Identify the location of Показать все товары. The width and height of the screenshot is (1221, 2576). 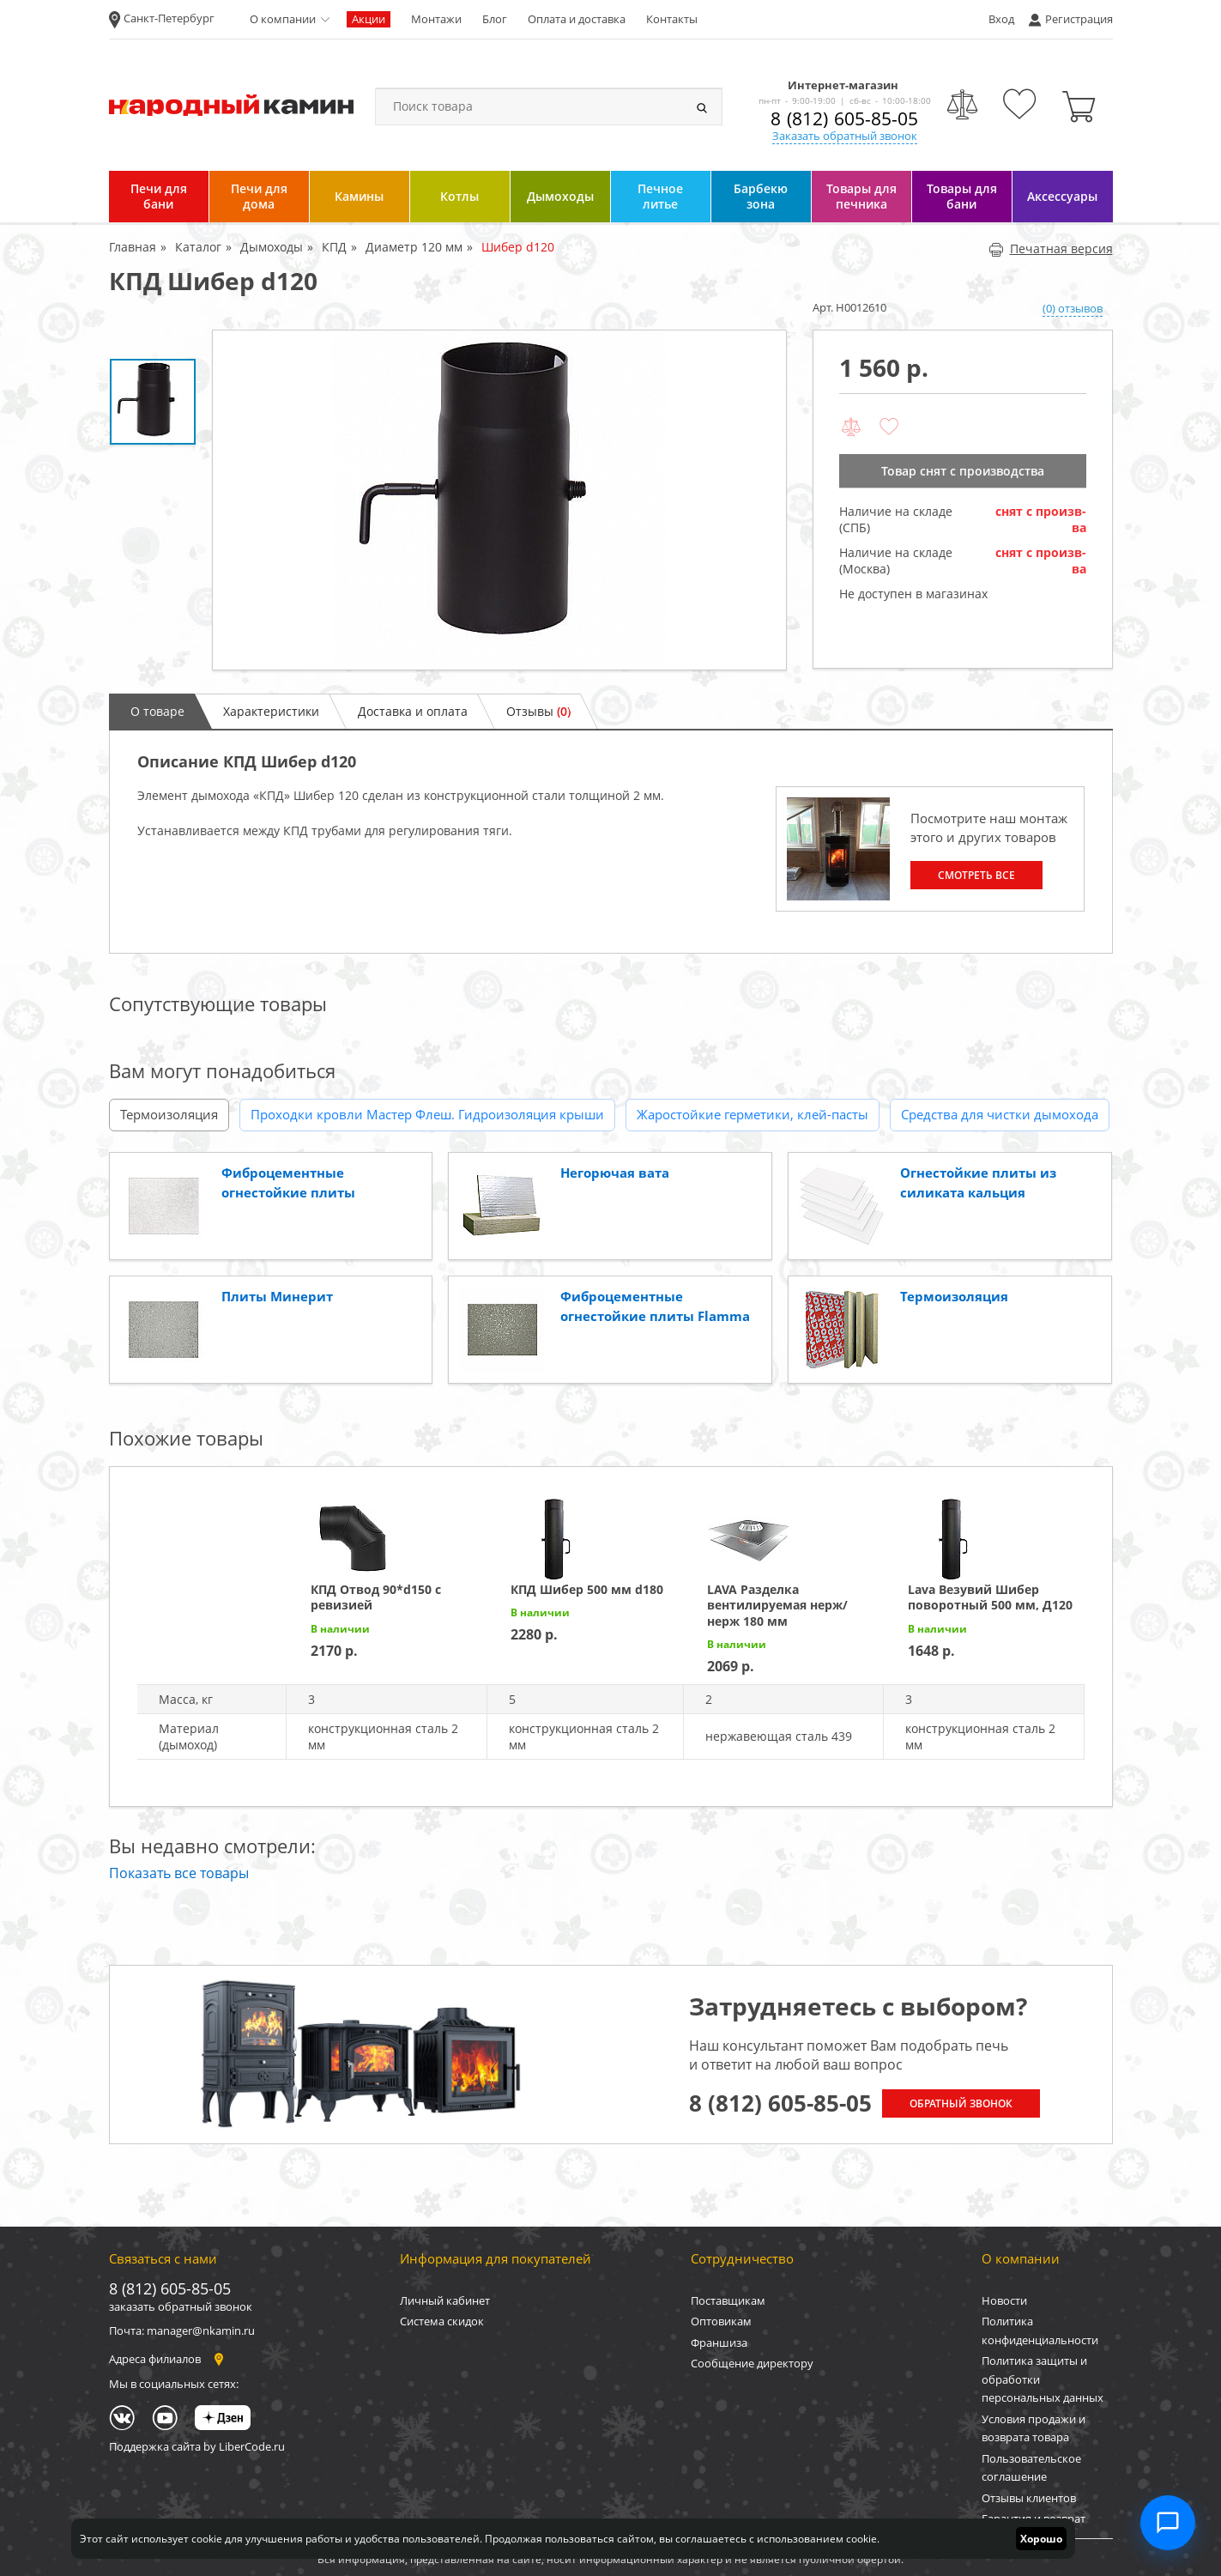
(179, 1873).